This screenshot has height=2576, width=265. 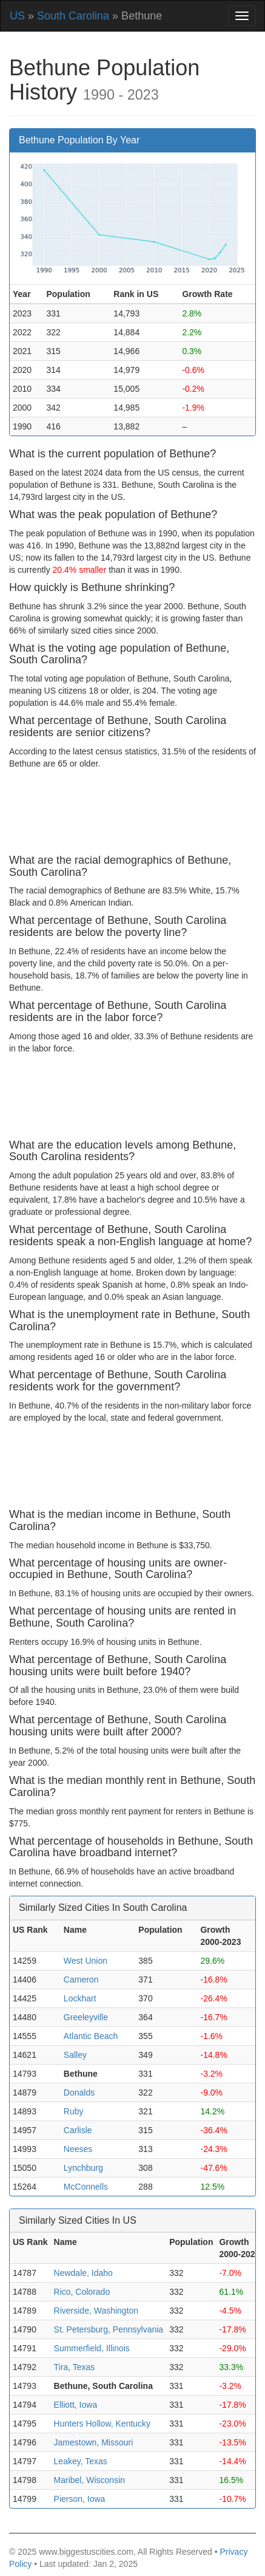 I want to click on Rico, Colorado, so click(x=82, y=2292).